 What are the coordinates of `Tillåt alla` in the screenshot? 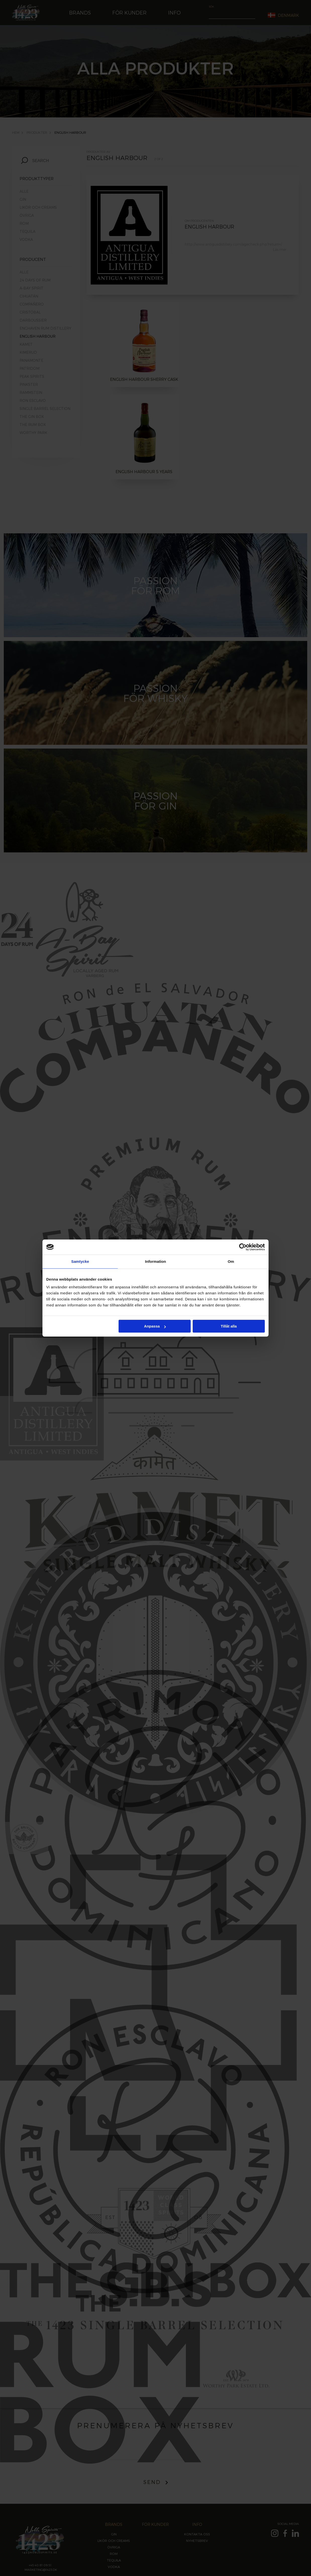 It's located at (229, 1326).